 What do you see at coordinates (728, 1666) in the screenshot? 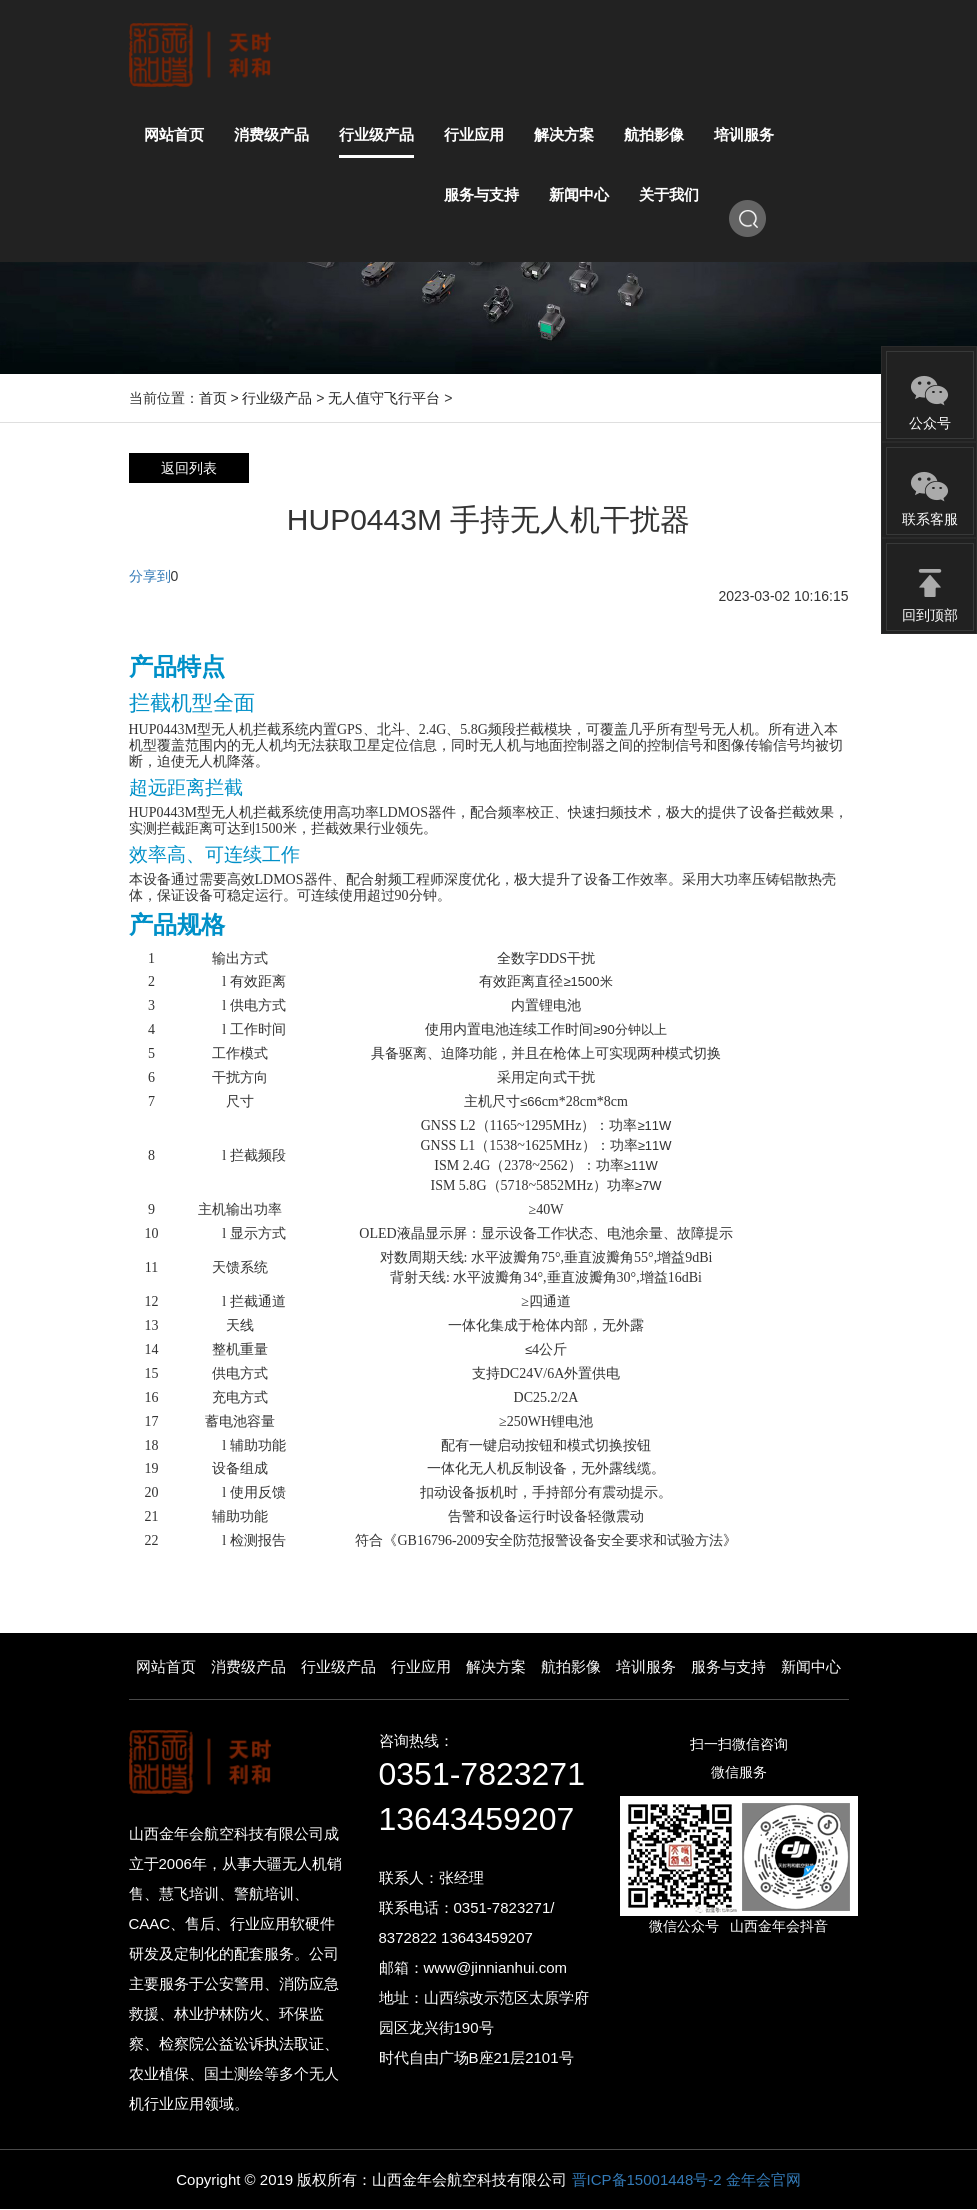
I see `服务与支持` at bounding box center [728, 1666].